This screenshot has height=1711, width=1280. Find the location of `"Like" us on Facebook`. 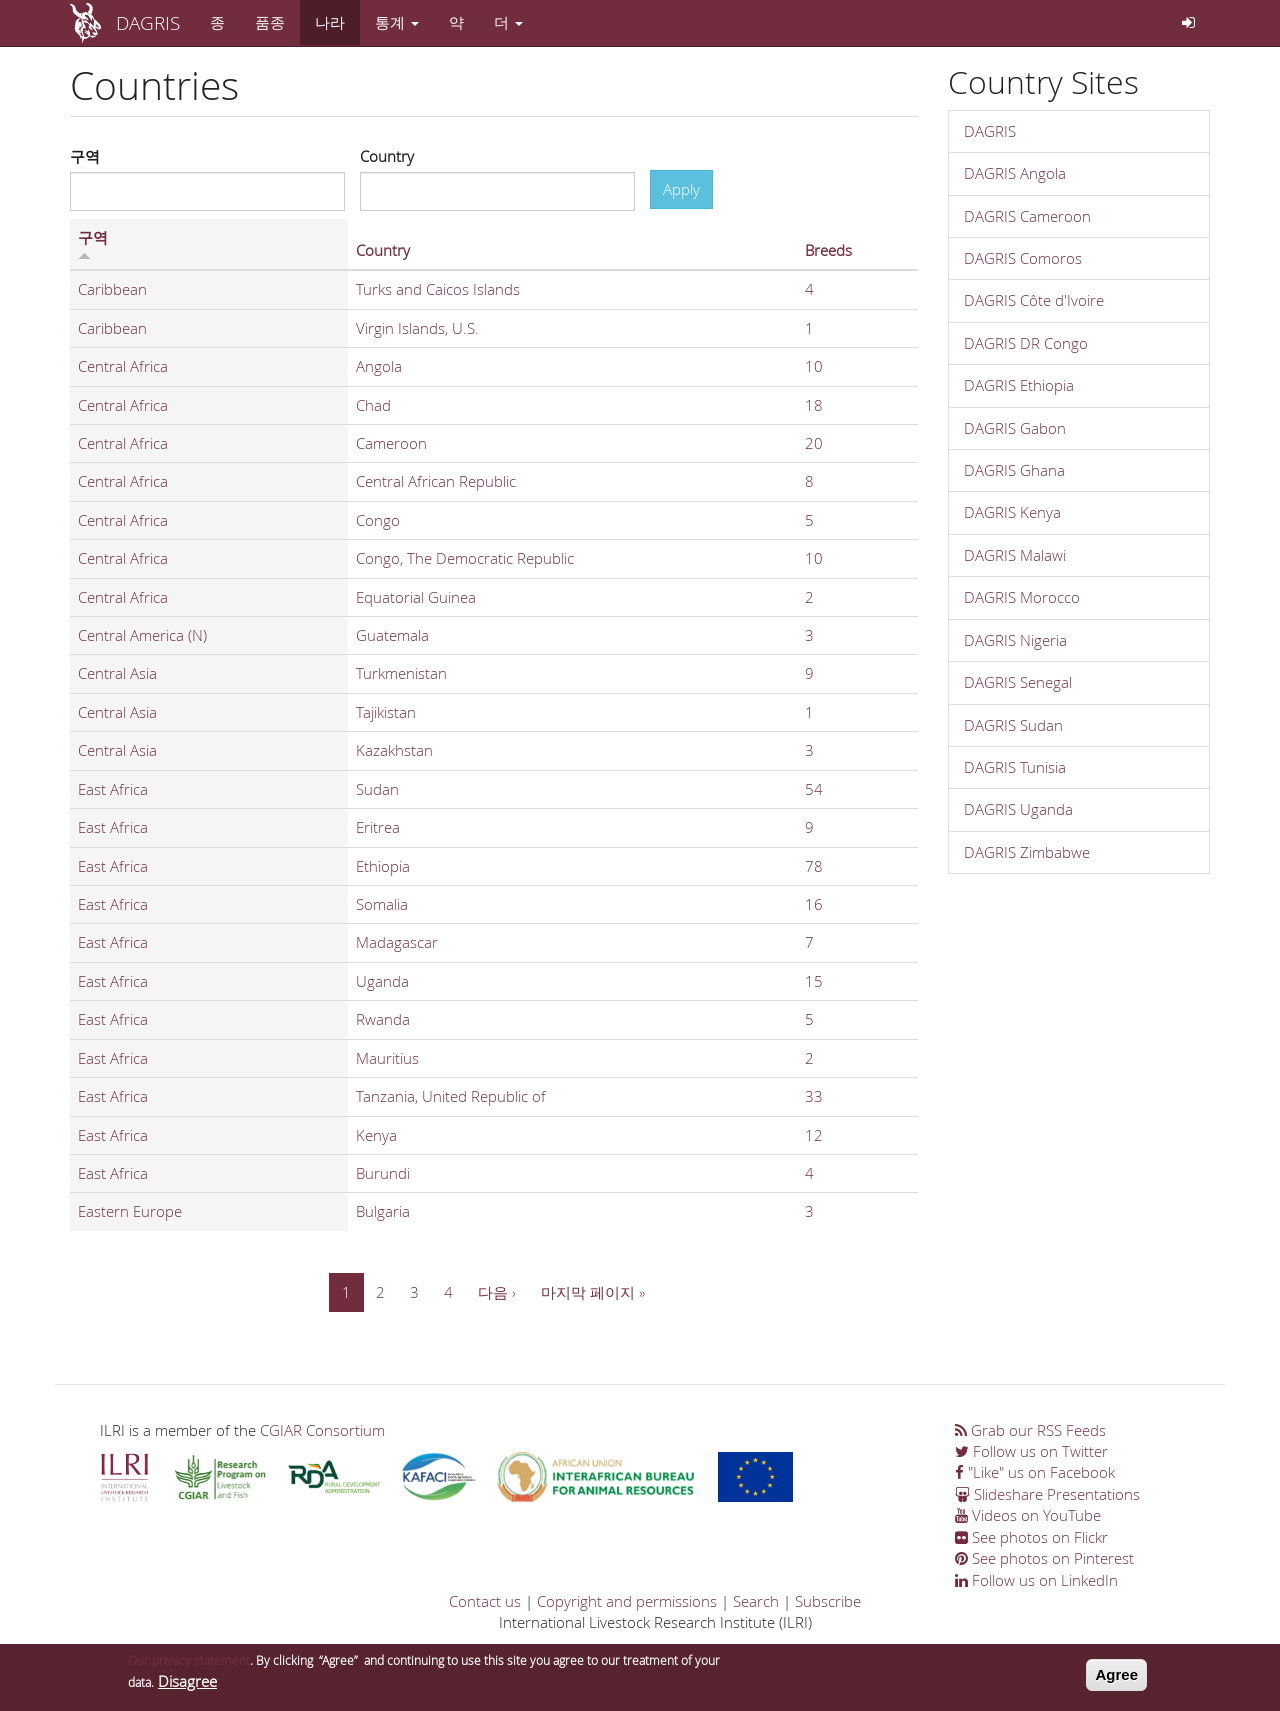

"Like" us on Facebook is located at coordinates (1035, 1472).